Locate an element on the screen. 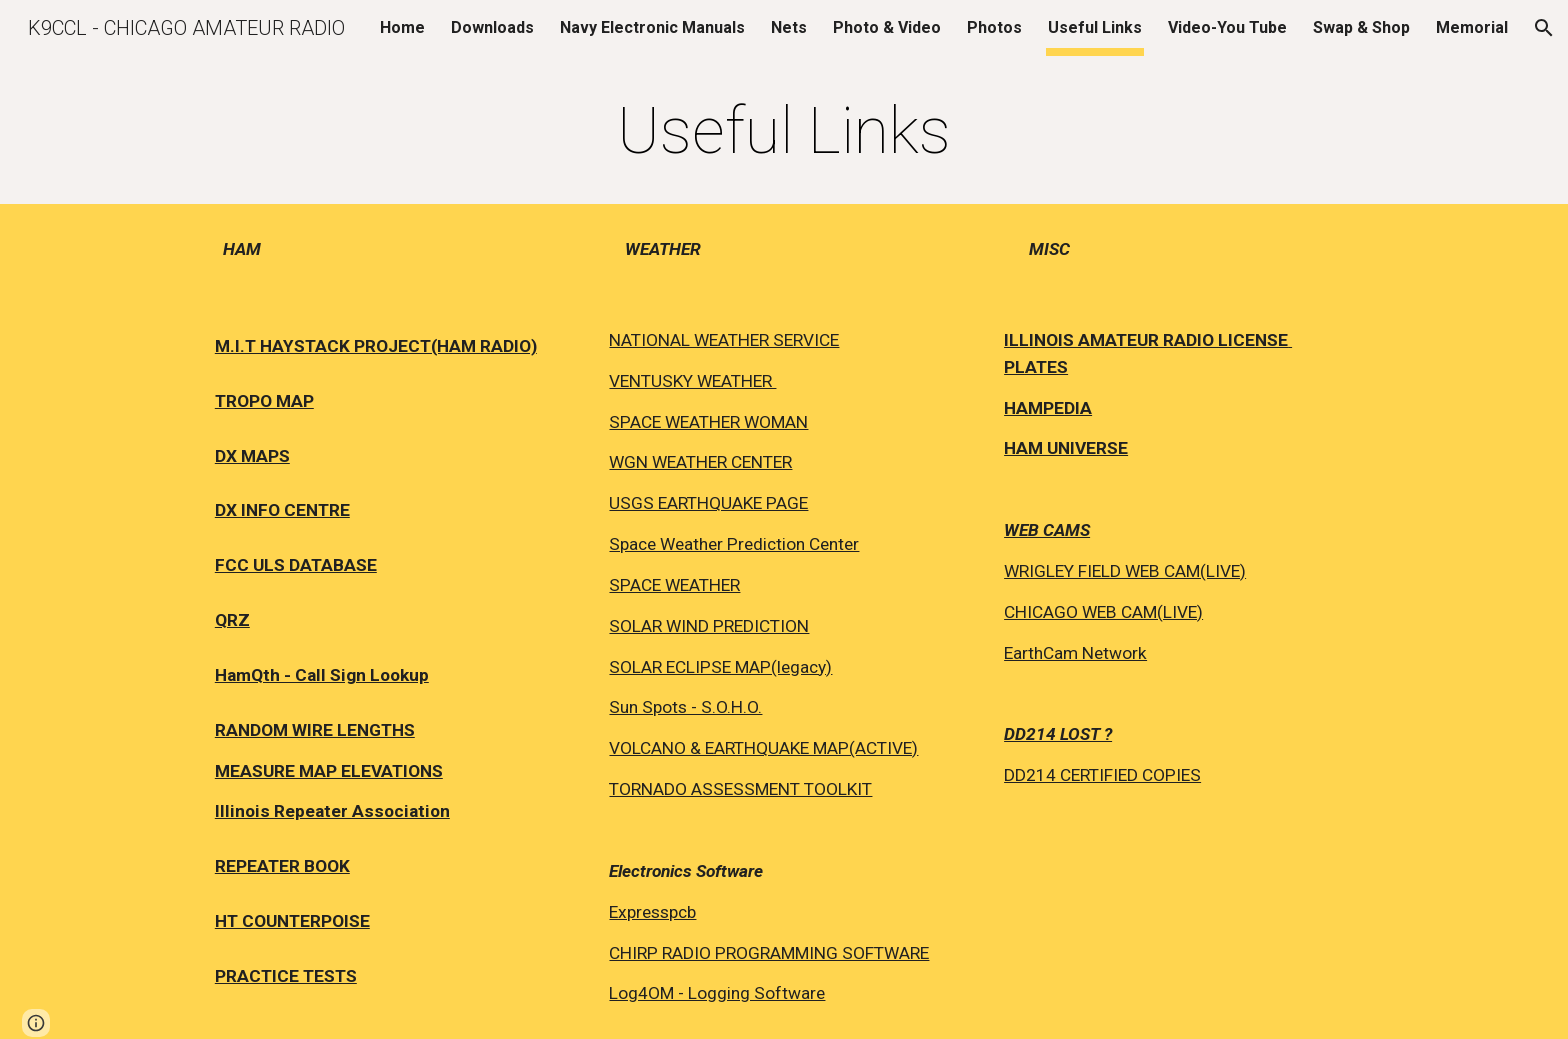 The height and width of the screenshot is (1039, 1568). Video-You Tube [link] is located at coordinates (1227, 27).